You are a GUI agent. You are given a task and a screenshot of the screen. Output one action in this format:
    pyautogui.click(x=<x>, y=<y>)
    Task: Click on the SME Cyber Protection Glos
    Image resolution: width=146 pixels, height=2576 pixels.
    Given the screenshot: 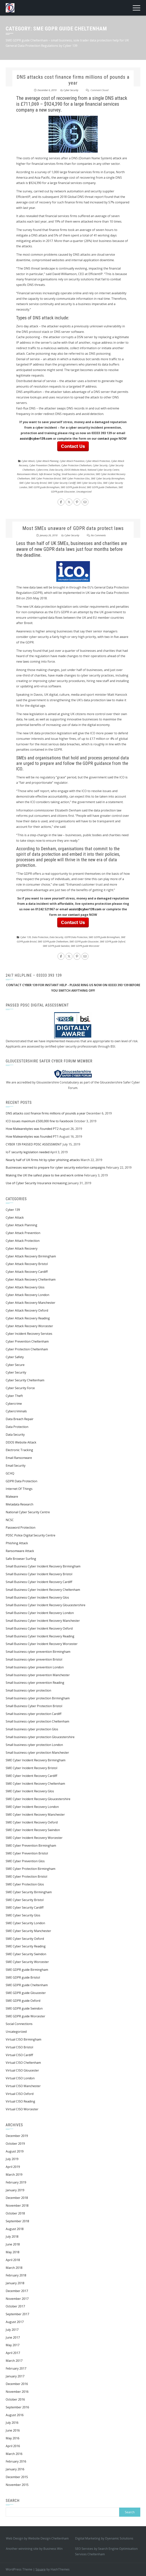 What is the action you would take?
    pyautogui.click(x=76, y=478)
    